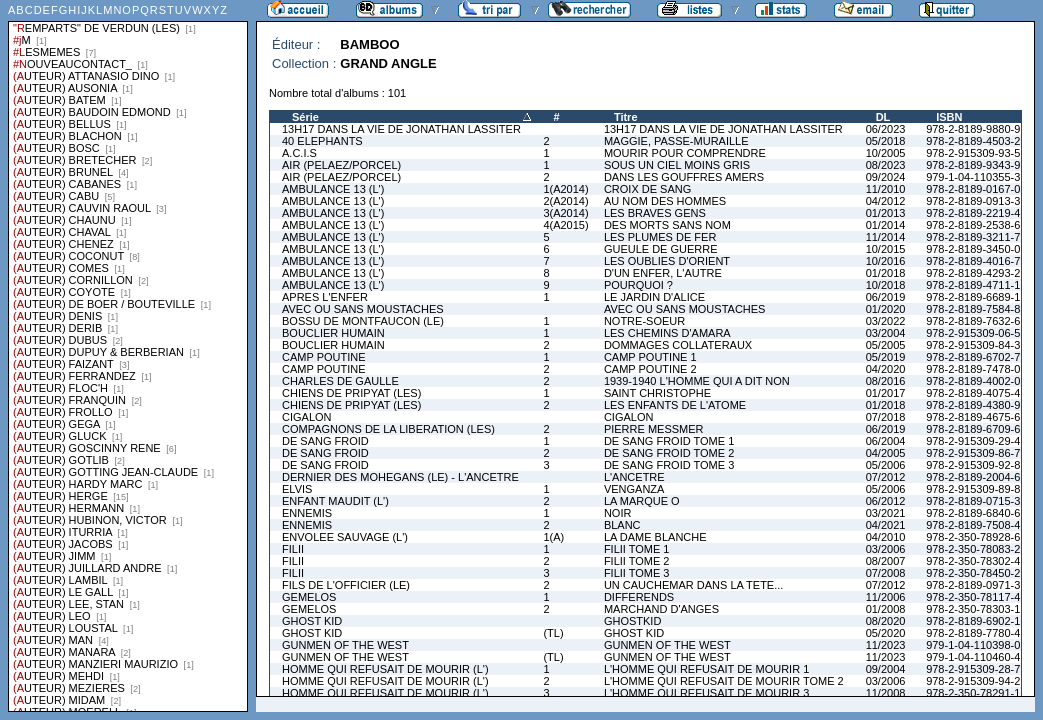 The width and height of the screenshot is (1043, 720). Describe the element at coordinates (307, 513) in the screenshot. I see `ENNEMIS` at that location.